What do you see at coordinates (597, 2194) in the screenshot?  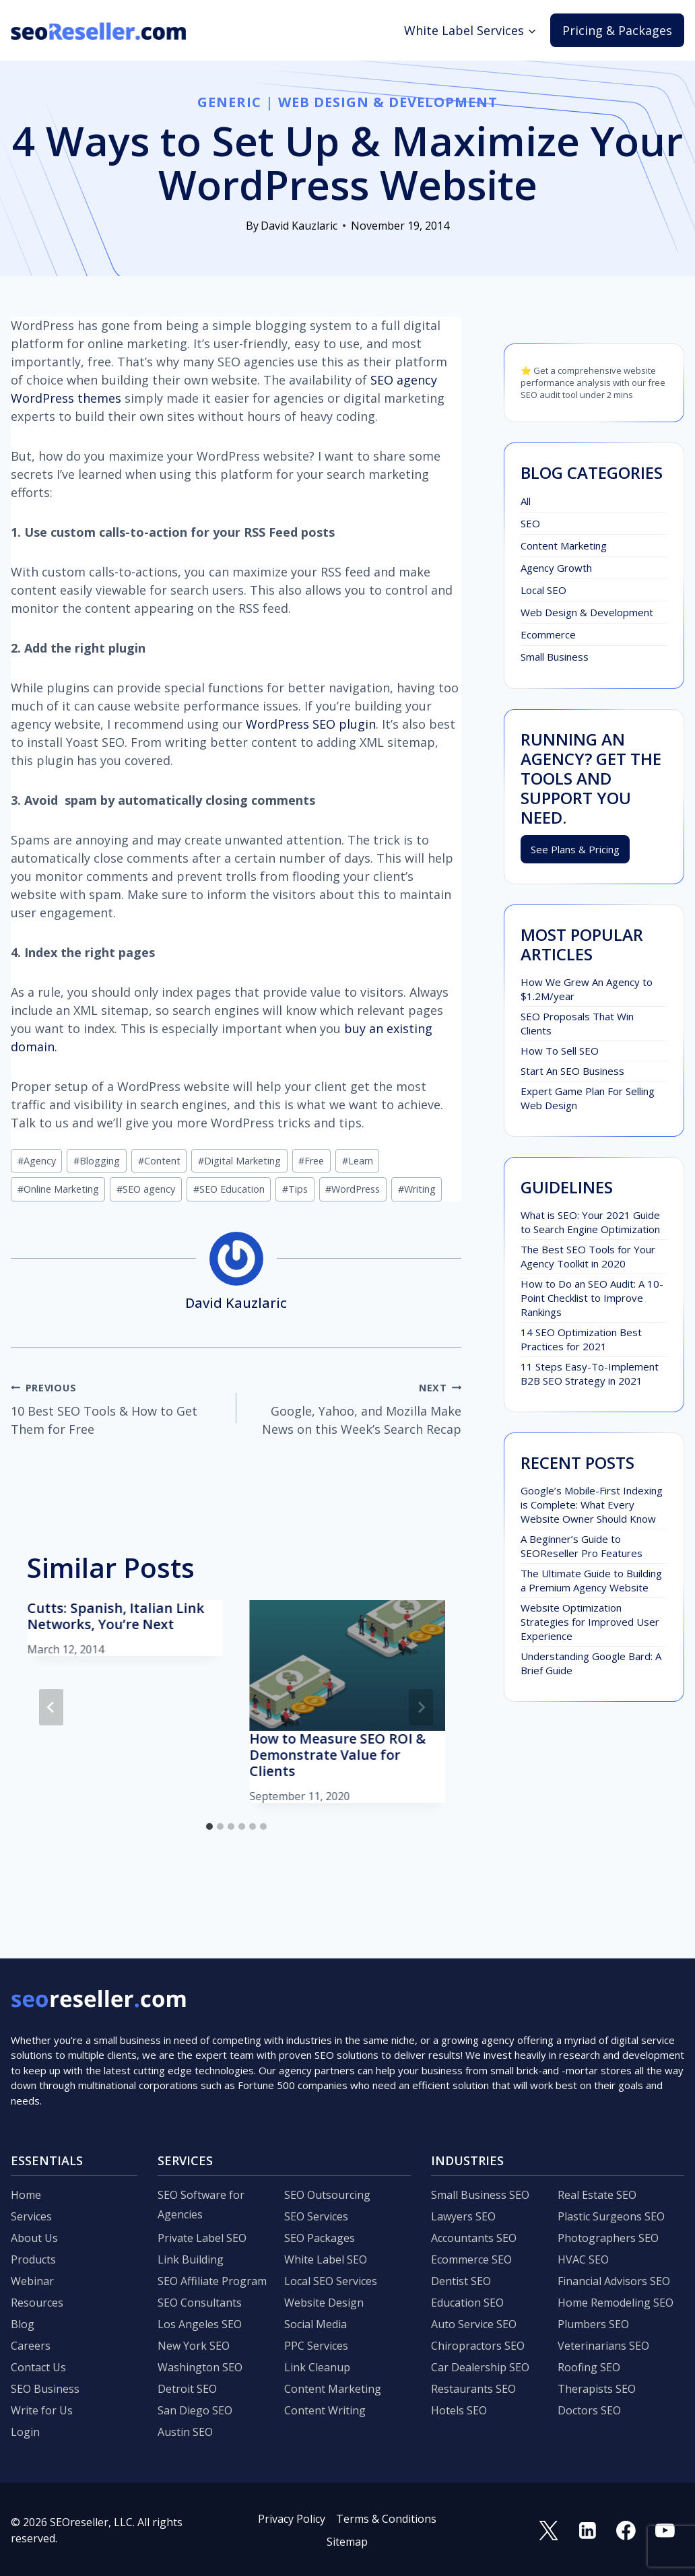 I see `Real Estate SEO` at bounding box center [597, 2194].